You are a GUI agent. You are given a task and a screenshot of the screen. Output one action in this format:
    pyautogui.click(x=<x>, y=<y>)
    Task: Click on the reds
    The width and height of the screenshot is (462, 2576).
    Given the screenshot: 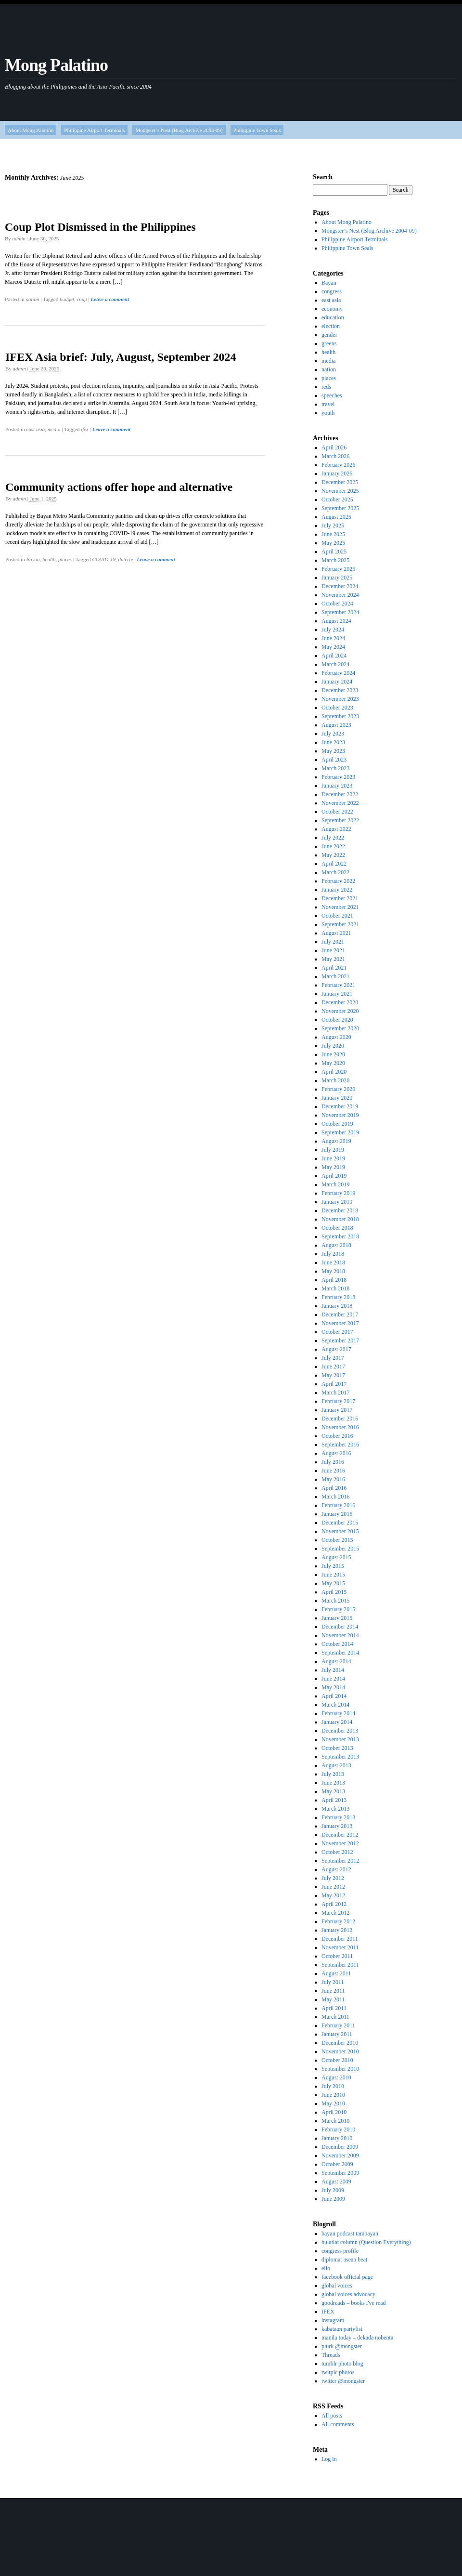 What is the action you would take?
    pyautogui.click(x=326, y=386)
    